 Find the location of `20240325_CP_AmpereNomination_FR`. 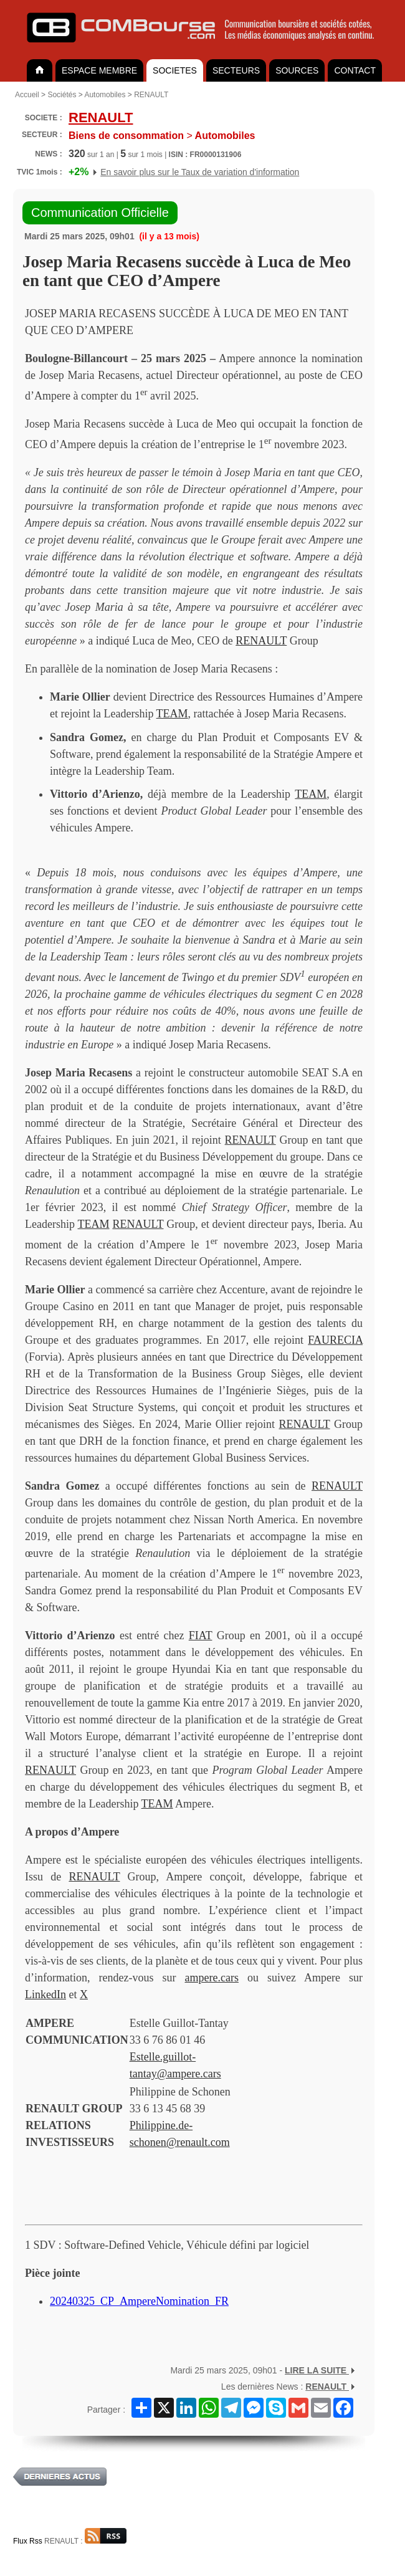

20240325_CP_AmpereNomination_FR is located at coordinates (139, 2301).